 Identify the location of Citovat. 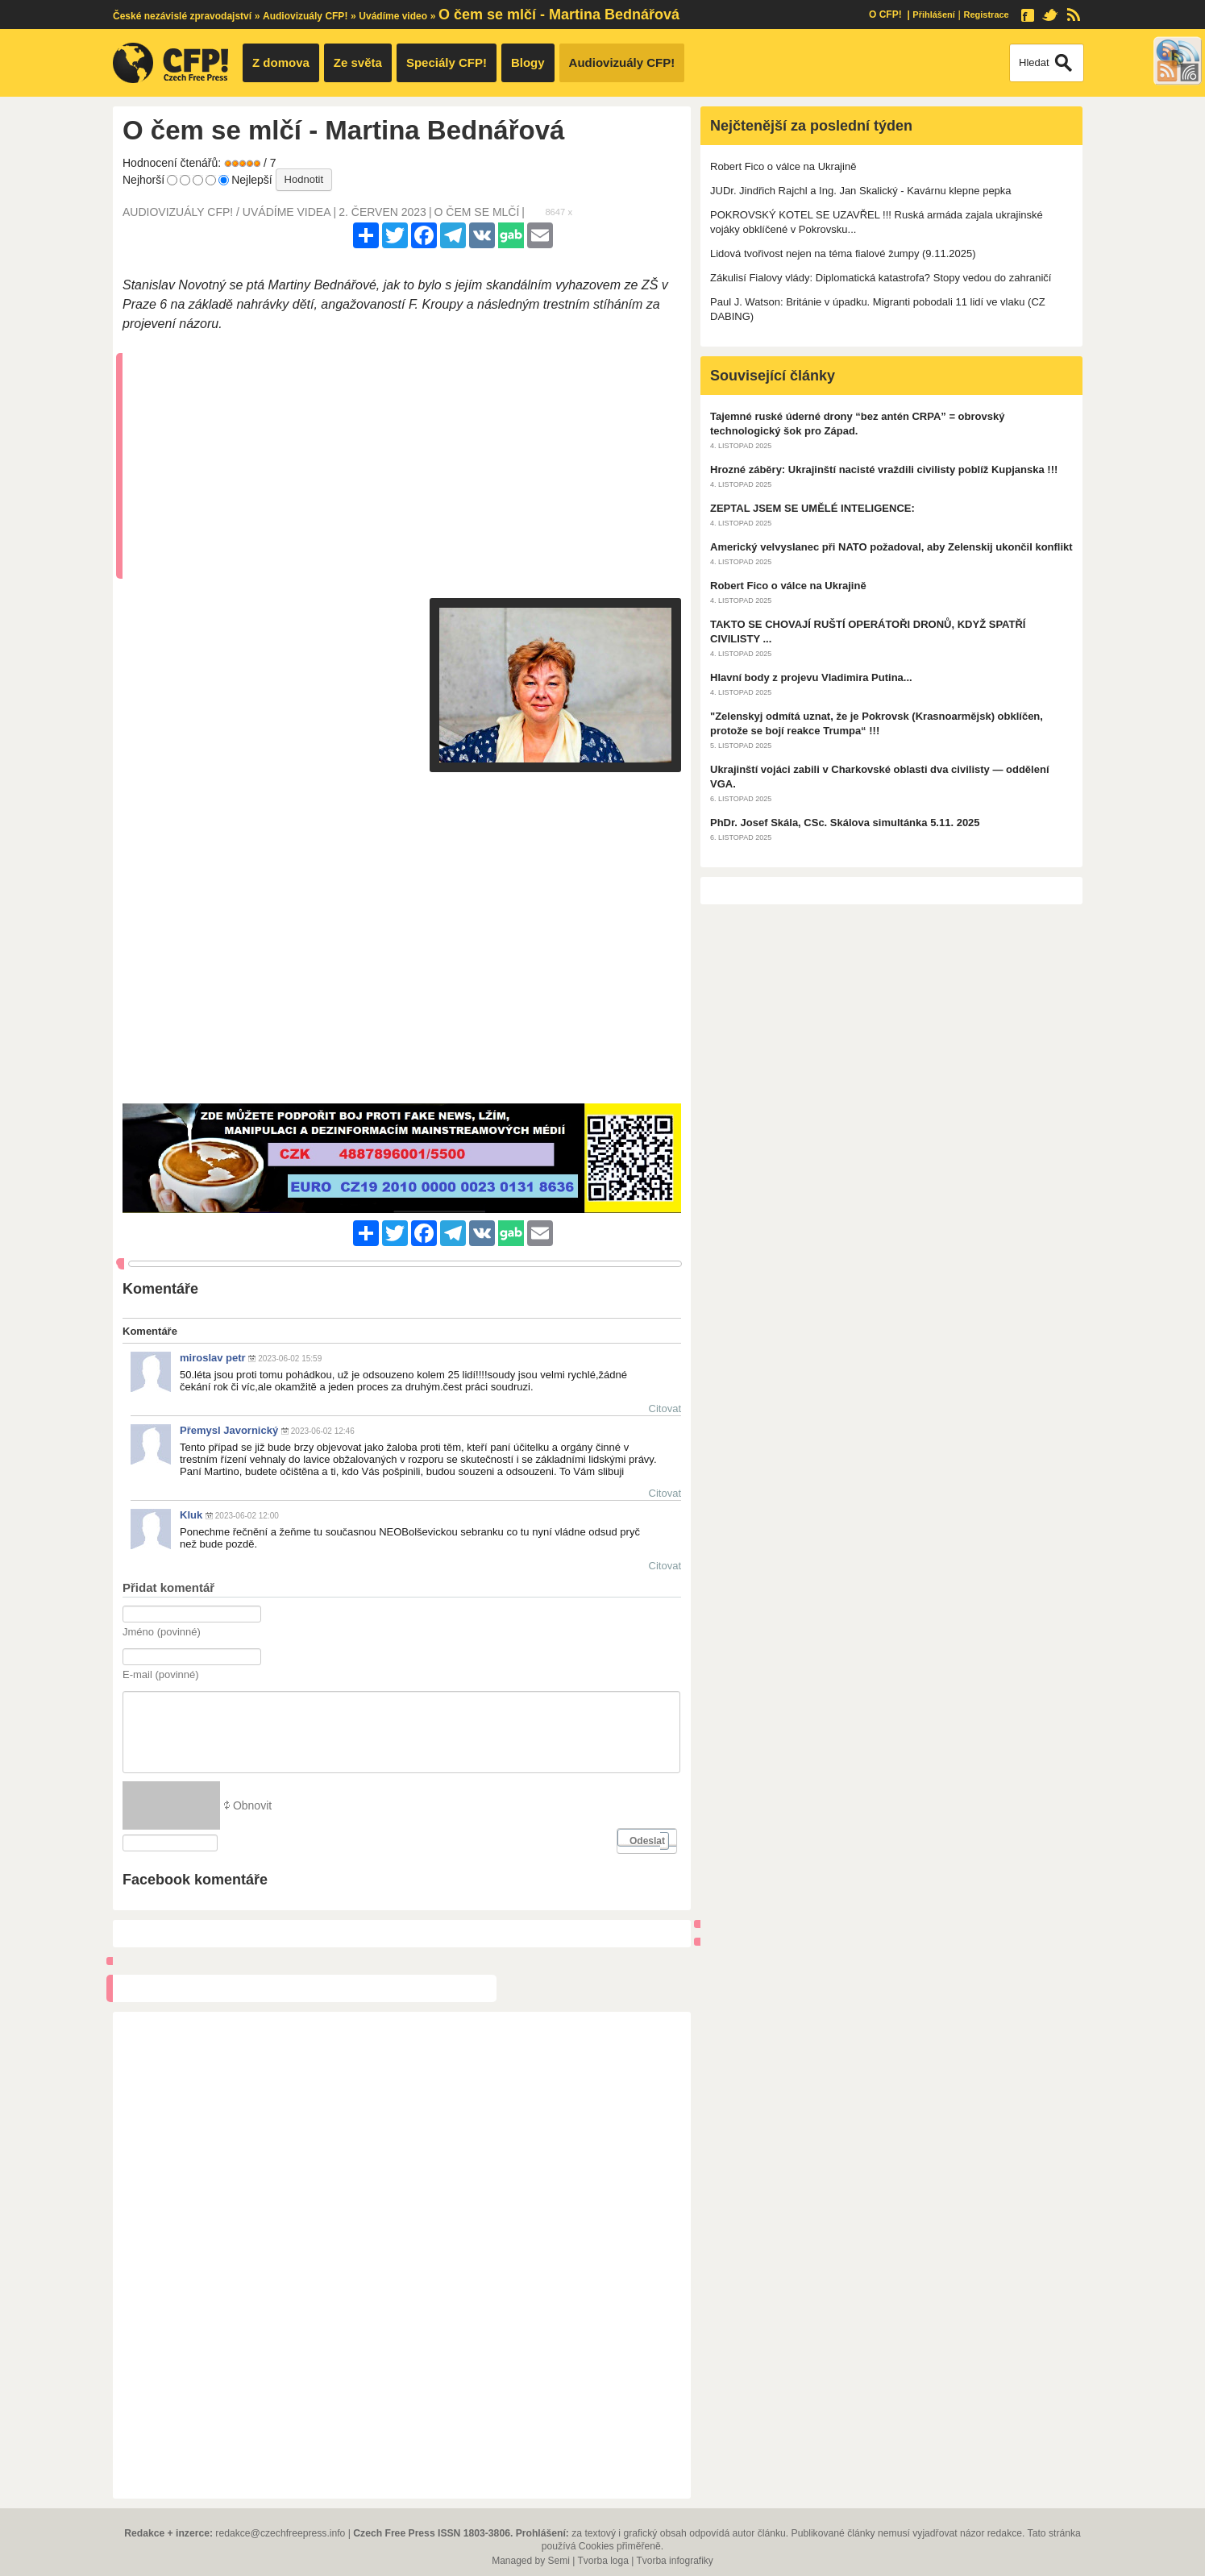
(665, 1408).